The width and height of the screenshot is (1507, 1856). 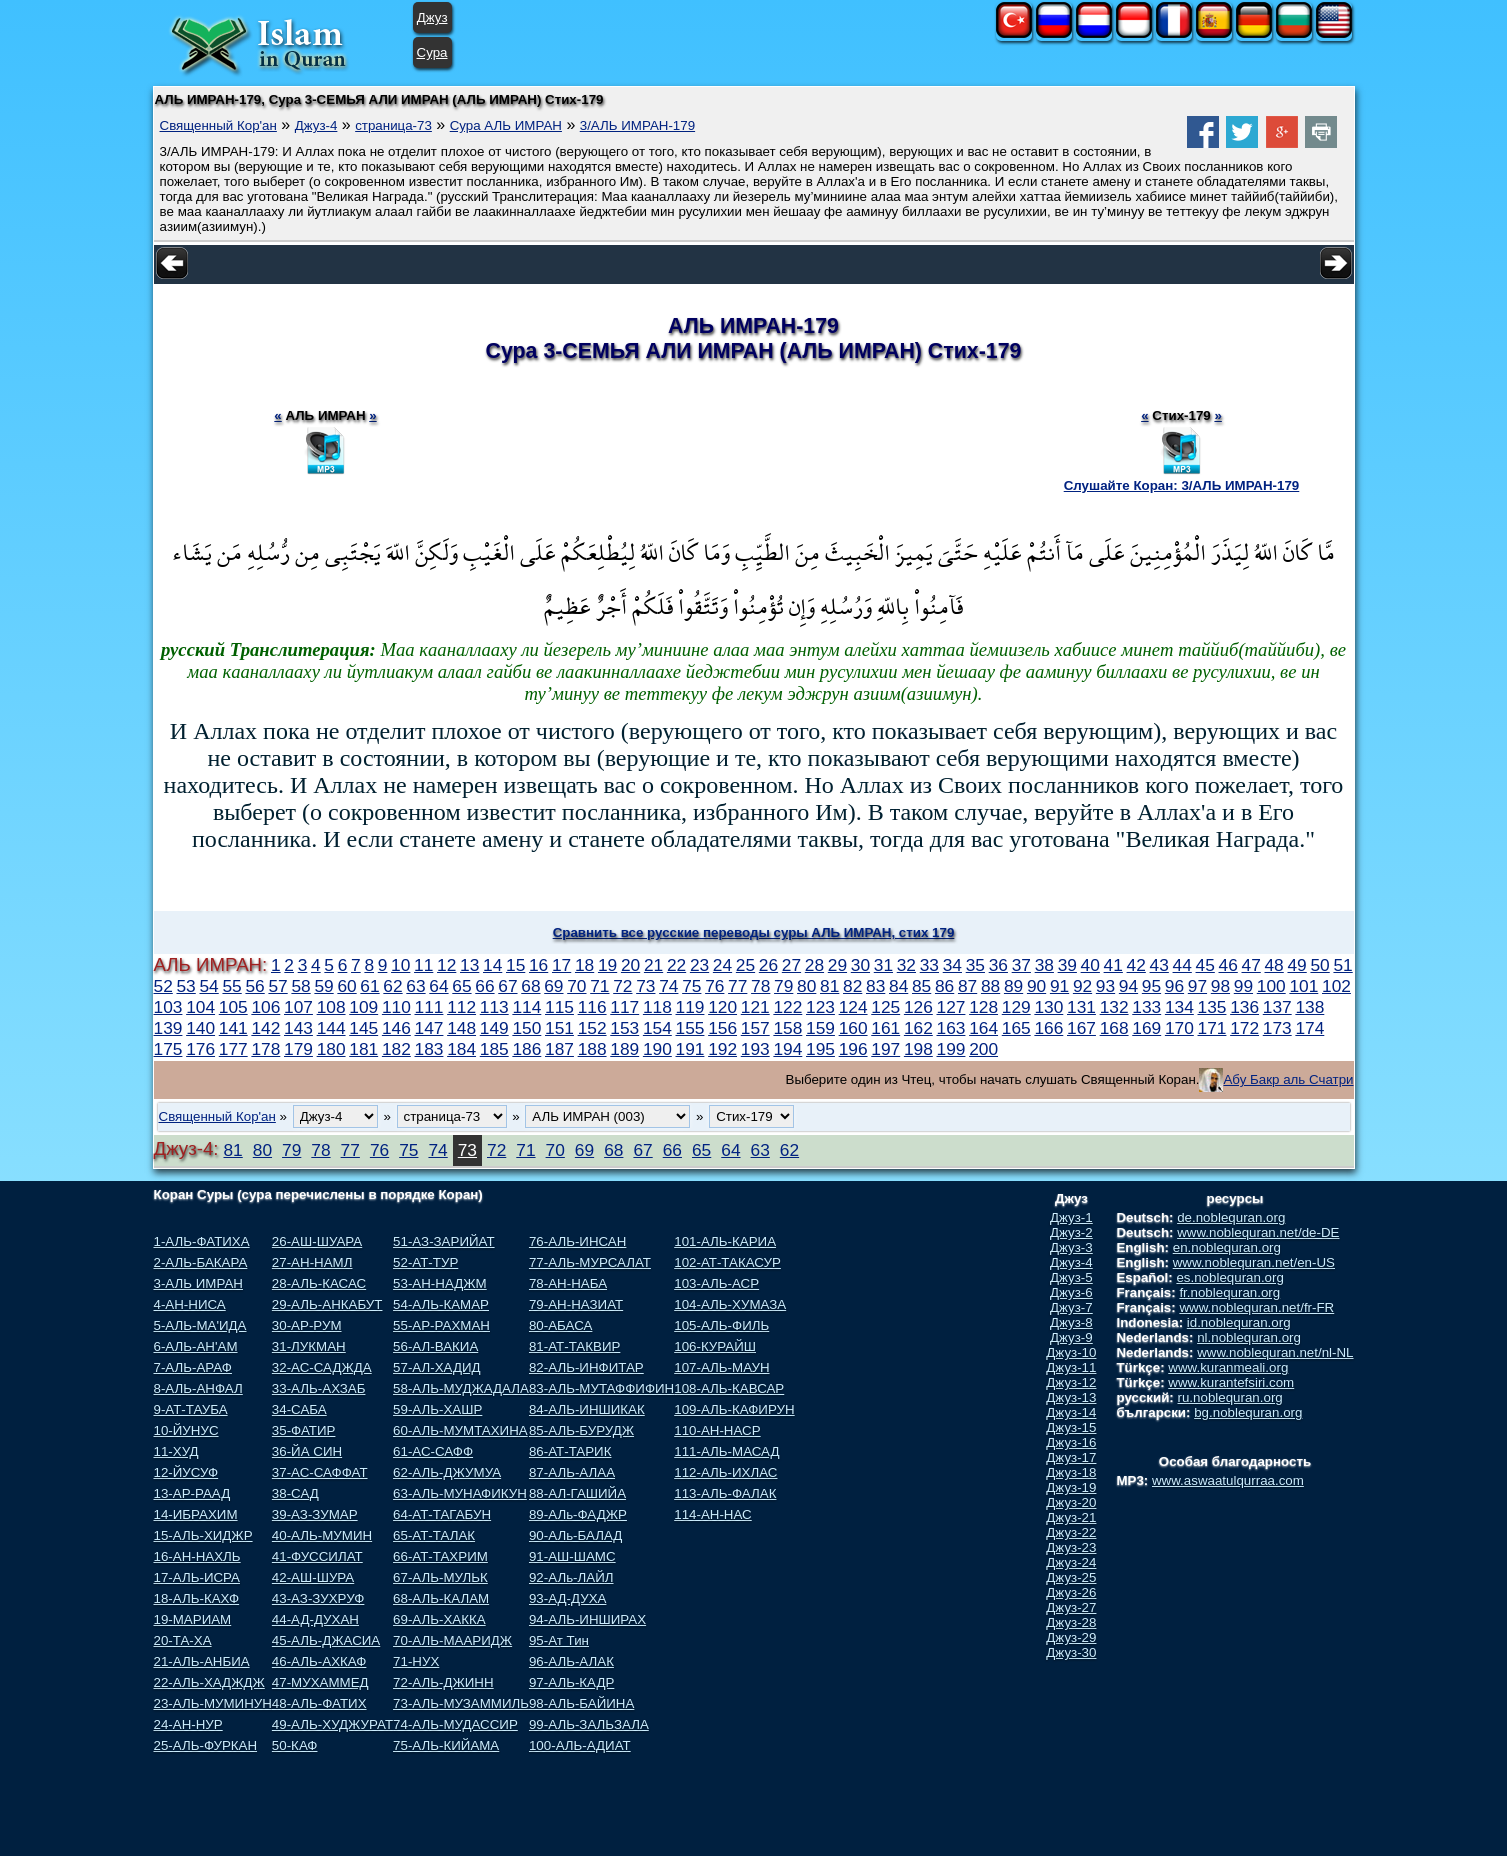 What do you see at coordinates (1048, 1007) in the screenshot?
I see `130` at bounding box center [1048, 1007].